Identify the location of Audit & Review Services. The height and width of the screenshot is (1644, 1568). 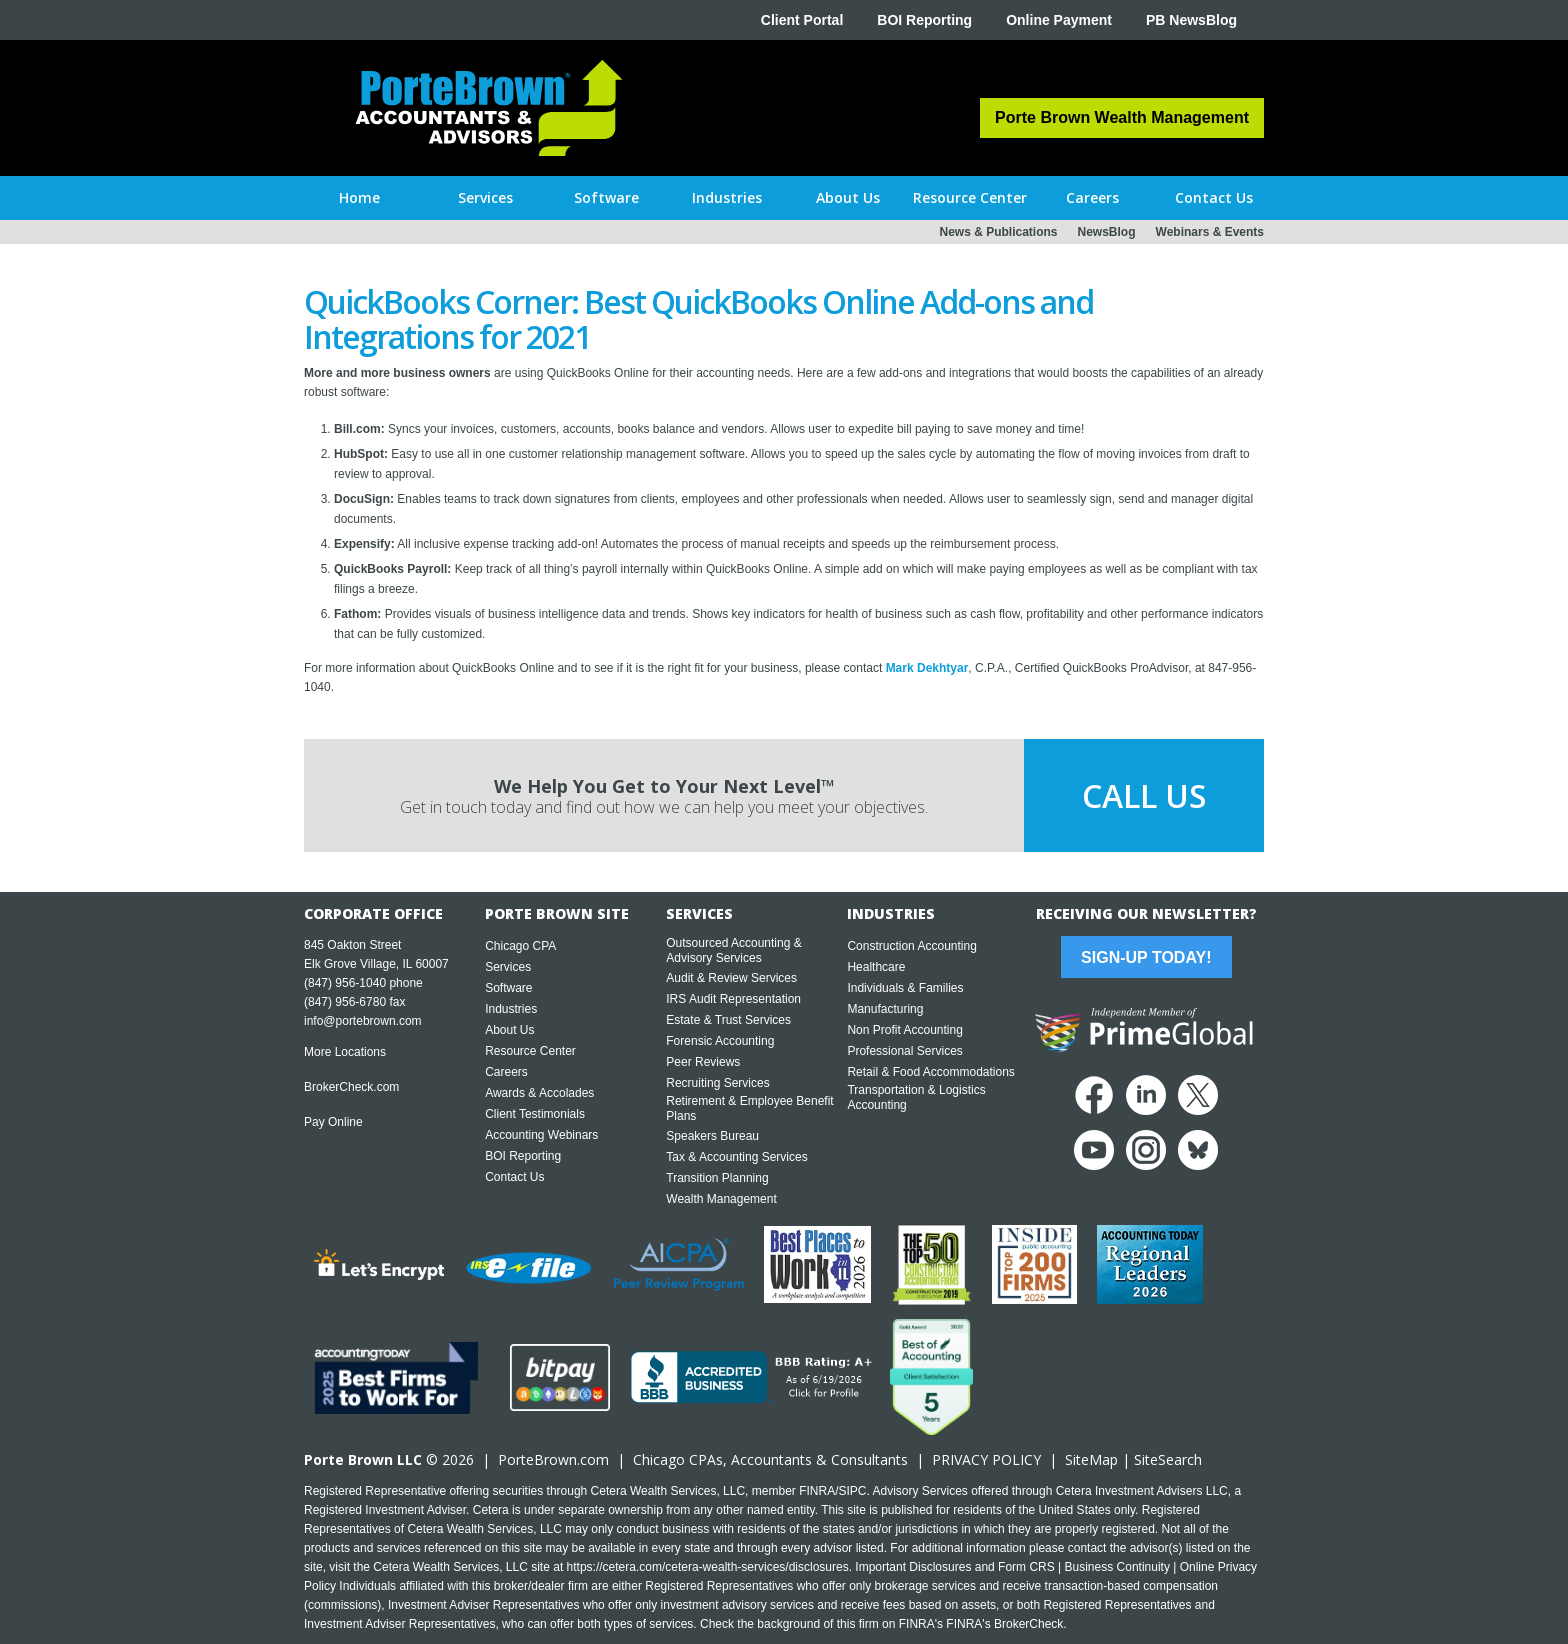
(731, 978).